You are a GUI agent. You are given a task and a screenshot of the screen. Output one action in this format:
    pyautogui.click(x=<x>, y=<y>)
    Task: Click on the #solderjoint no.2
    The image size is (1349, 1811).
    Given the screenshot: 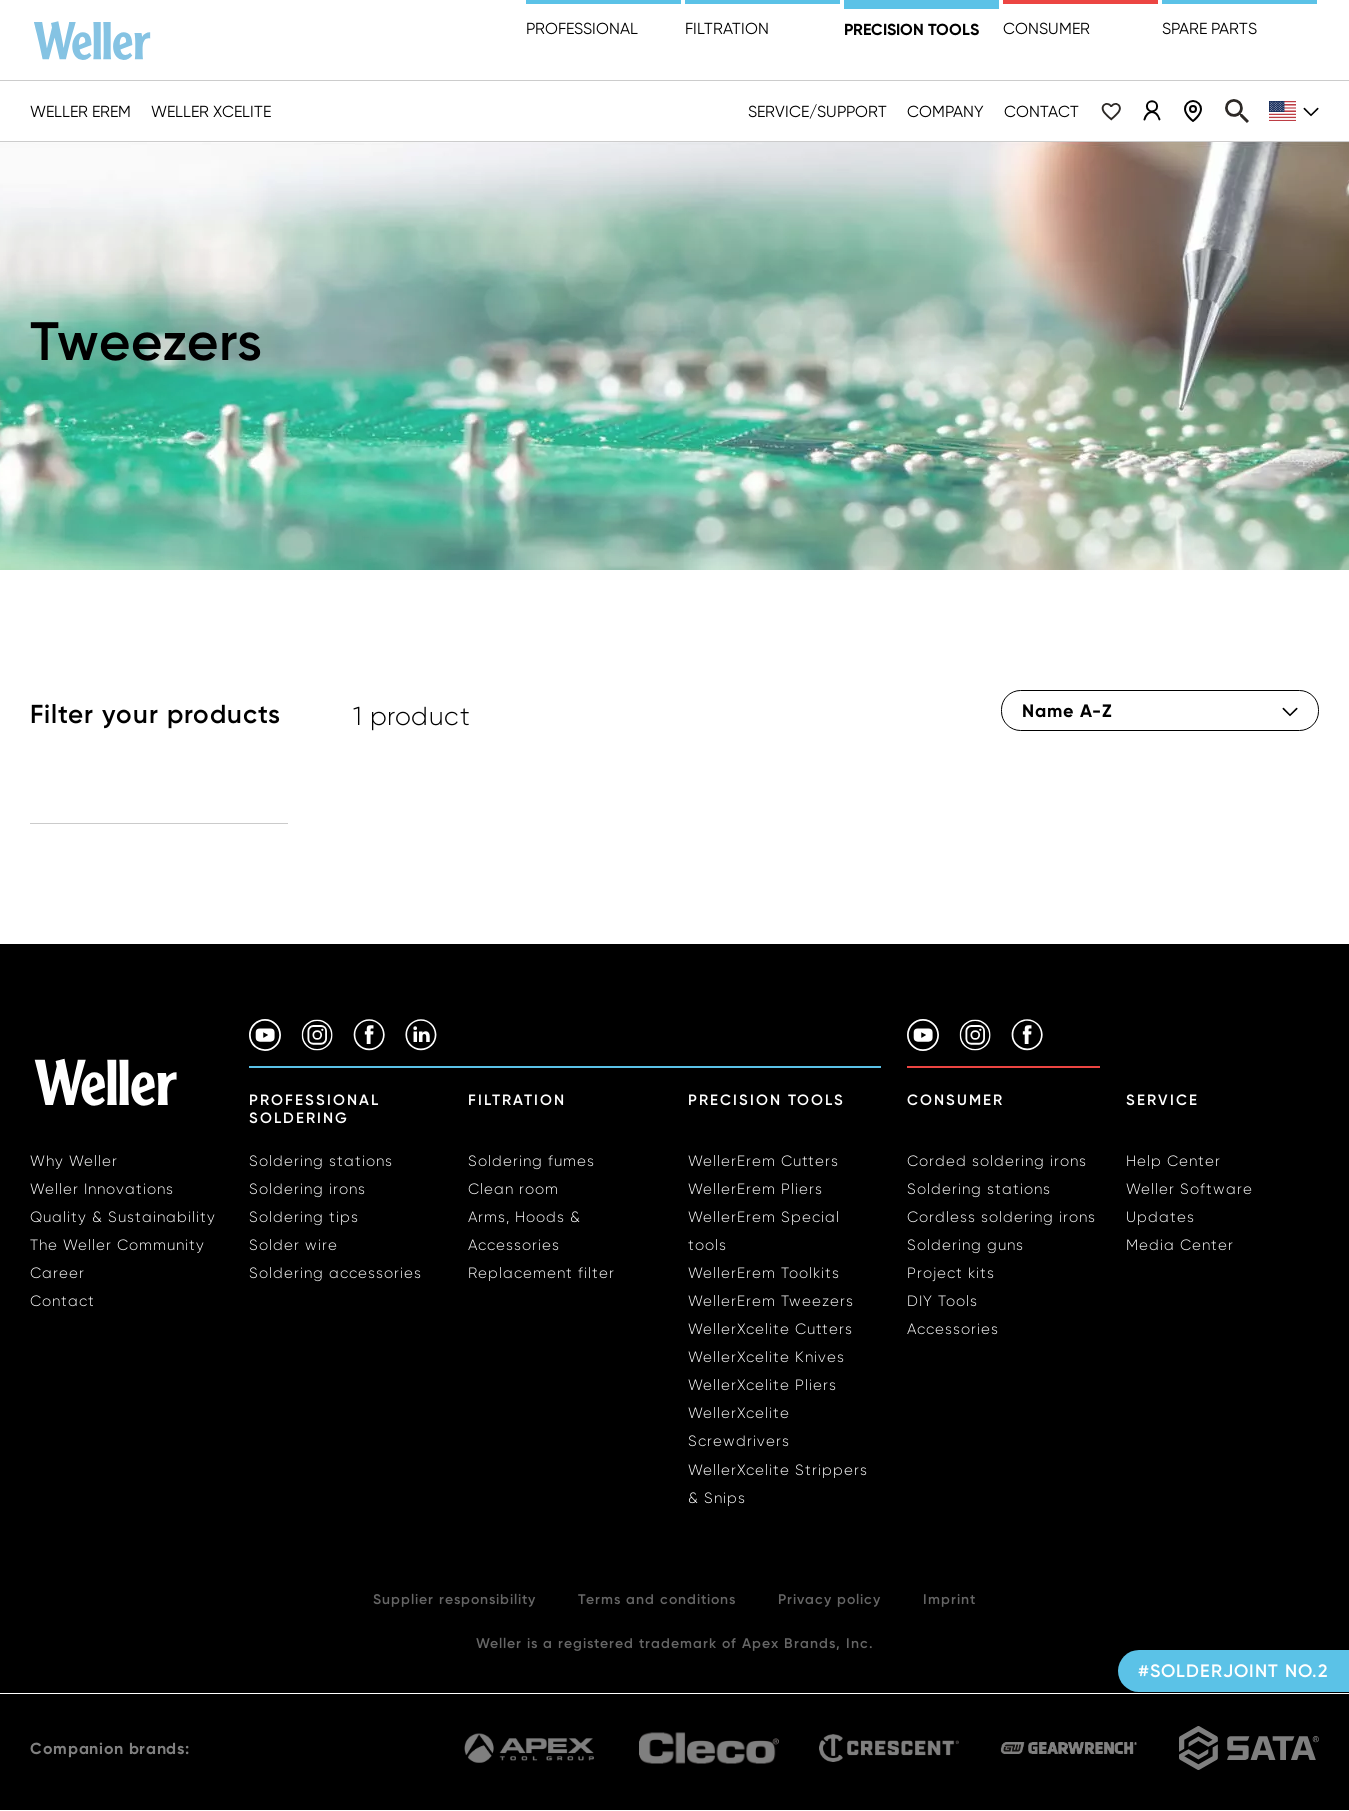 What is the action you would take?
    pyautogui.click(x=1233, y=1671)
    